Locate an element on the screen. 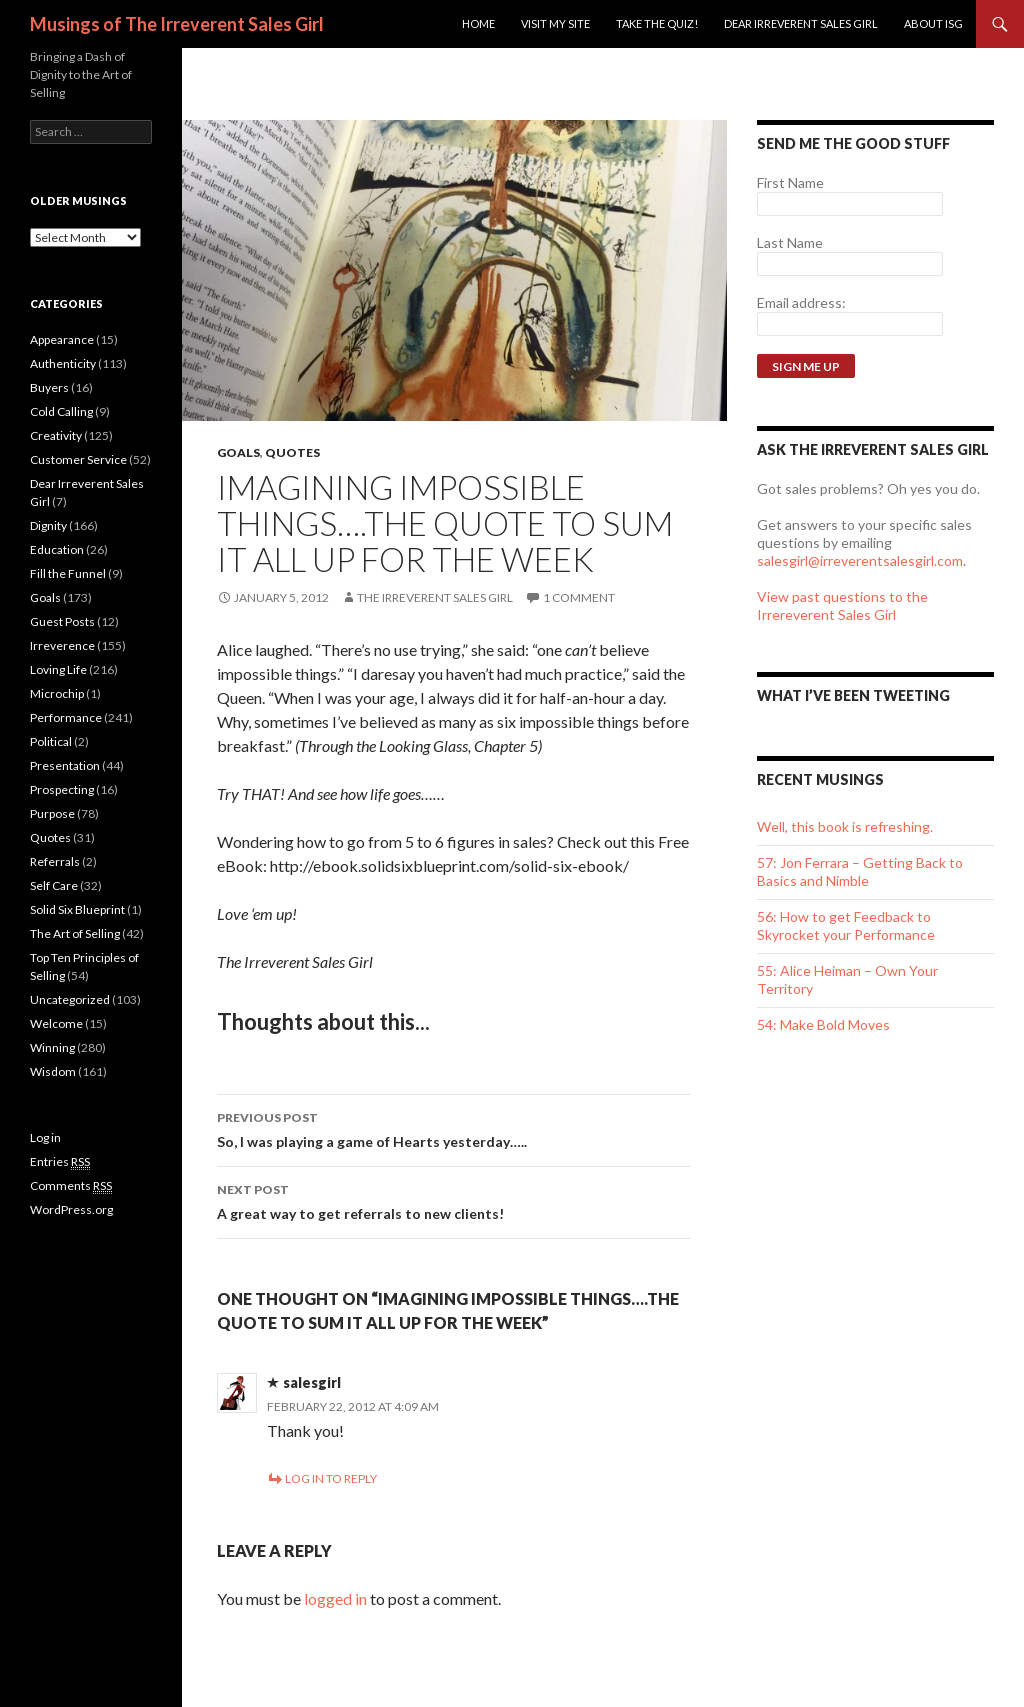 This screenshot has height=1707, width=1024. 1 Comment is located at coordinates (579, 597).